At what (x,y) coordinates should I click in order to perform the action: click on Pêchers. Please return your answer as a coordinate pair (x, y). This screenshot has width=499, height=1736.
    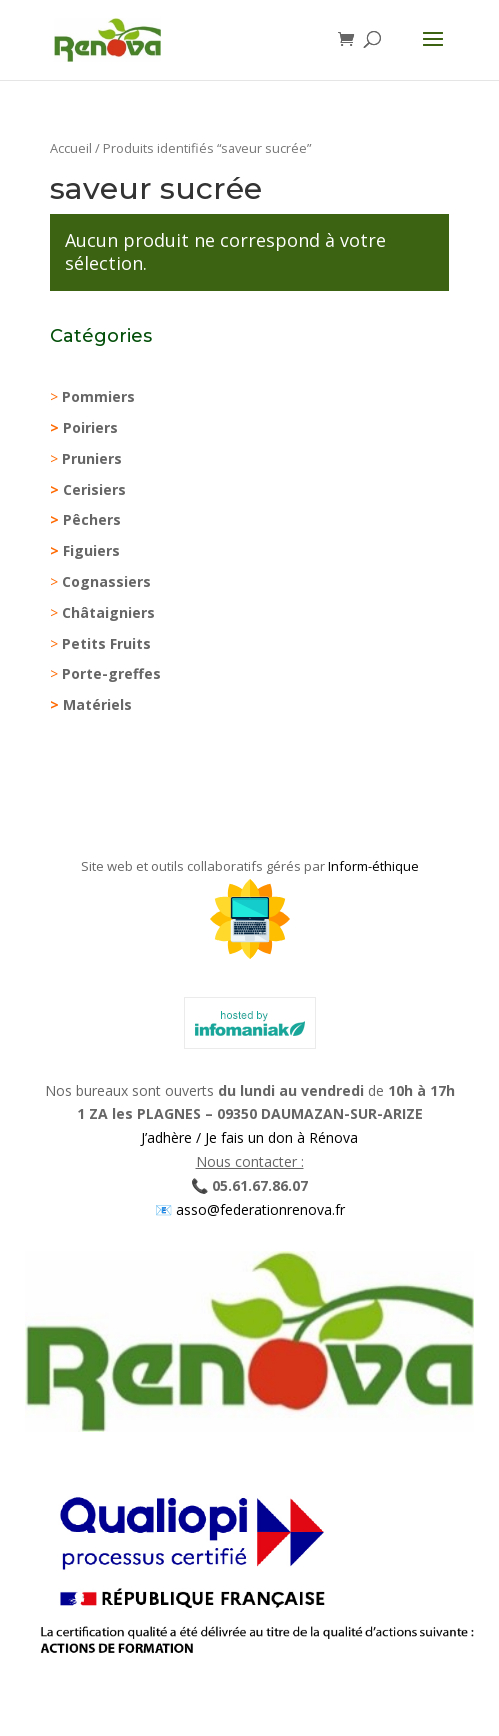
    Looking at the image, I should click on (92, 519).